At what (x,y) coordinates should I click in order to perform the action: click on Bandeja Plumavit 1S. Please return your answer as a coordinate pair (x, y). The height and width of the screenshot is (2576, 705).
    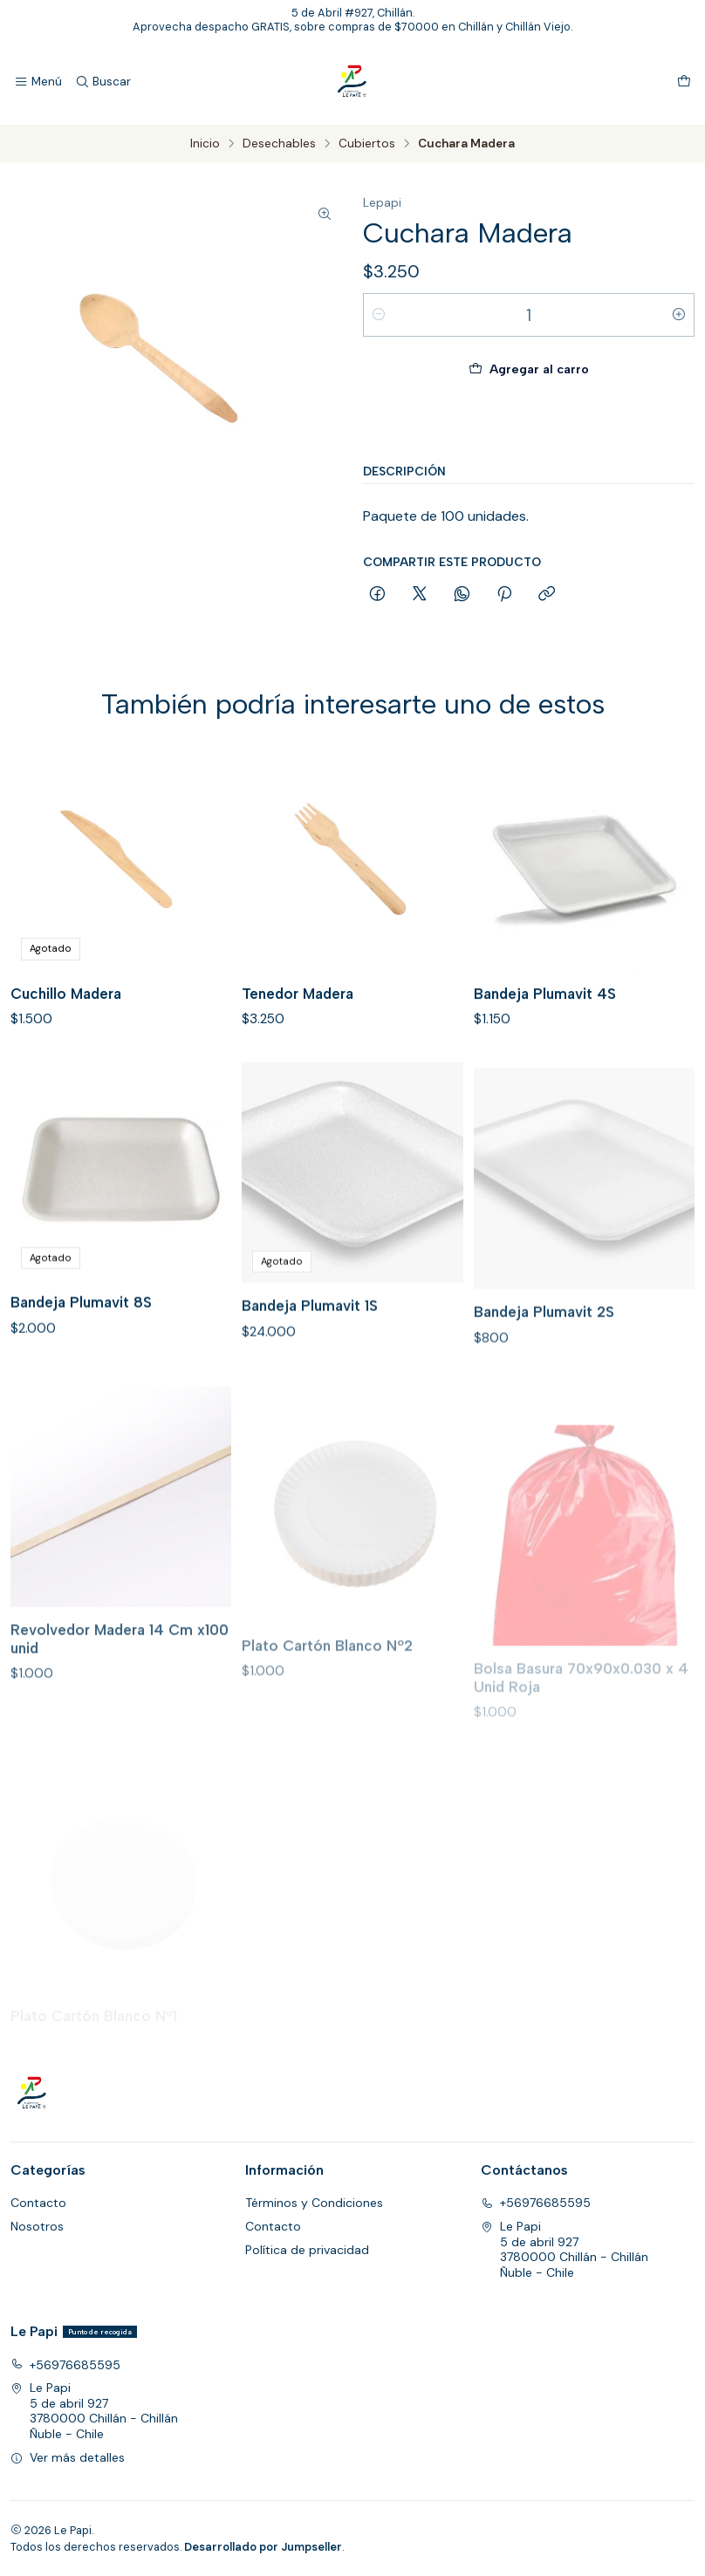
    Looking at the image, I should click on (310, 1386).